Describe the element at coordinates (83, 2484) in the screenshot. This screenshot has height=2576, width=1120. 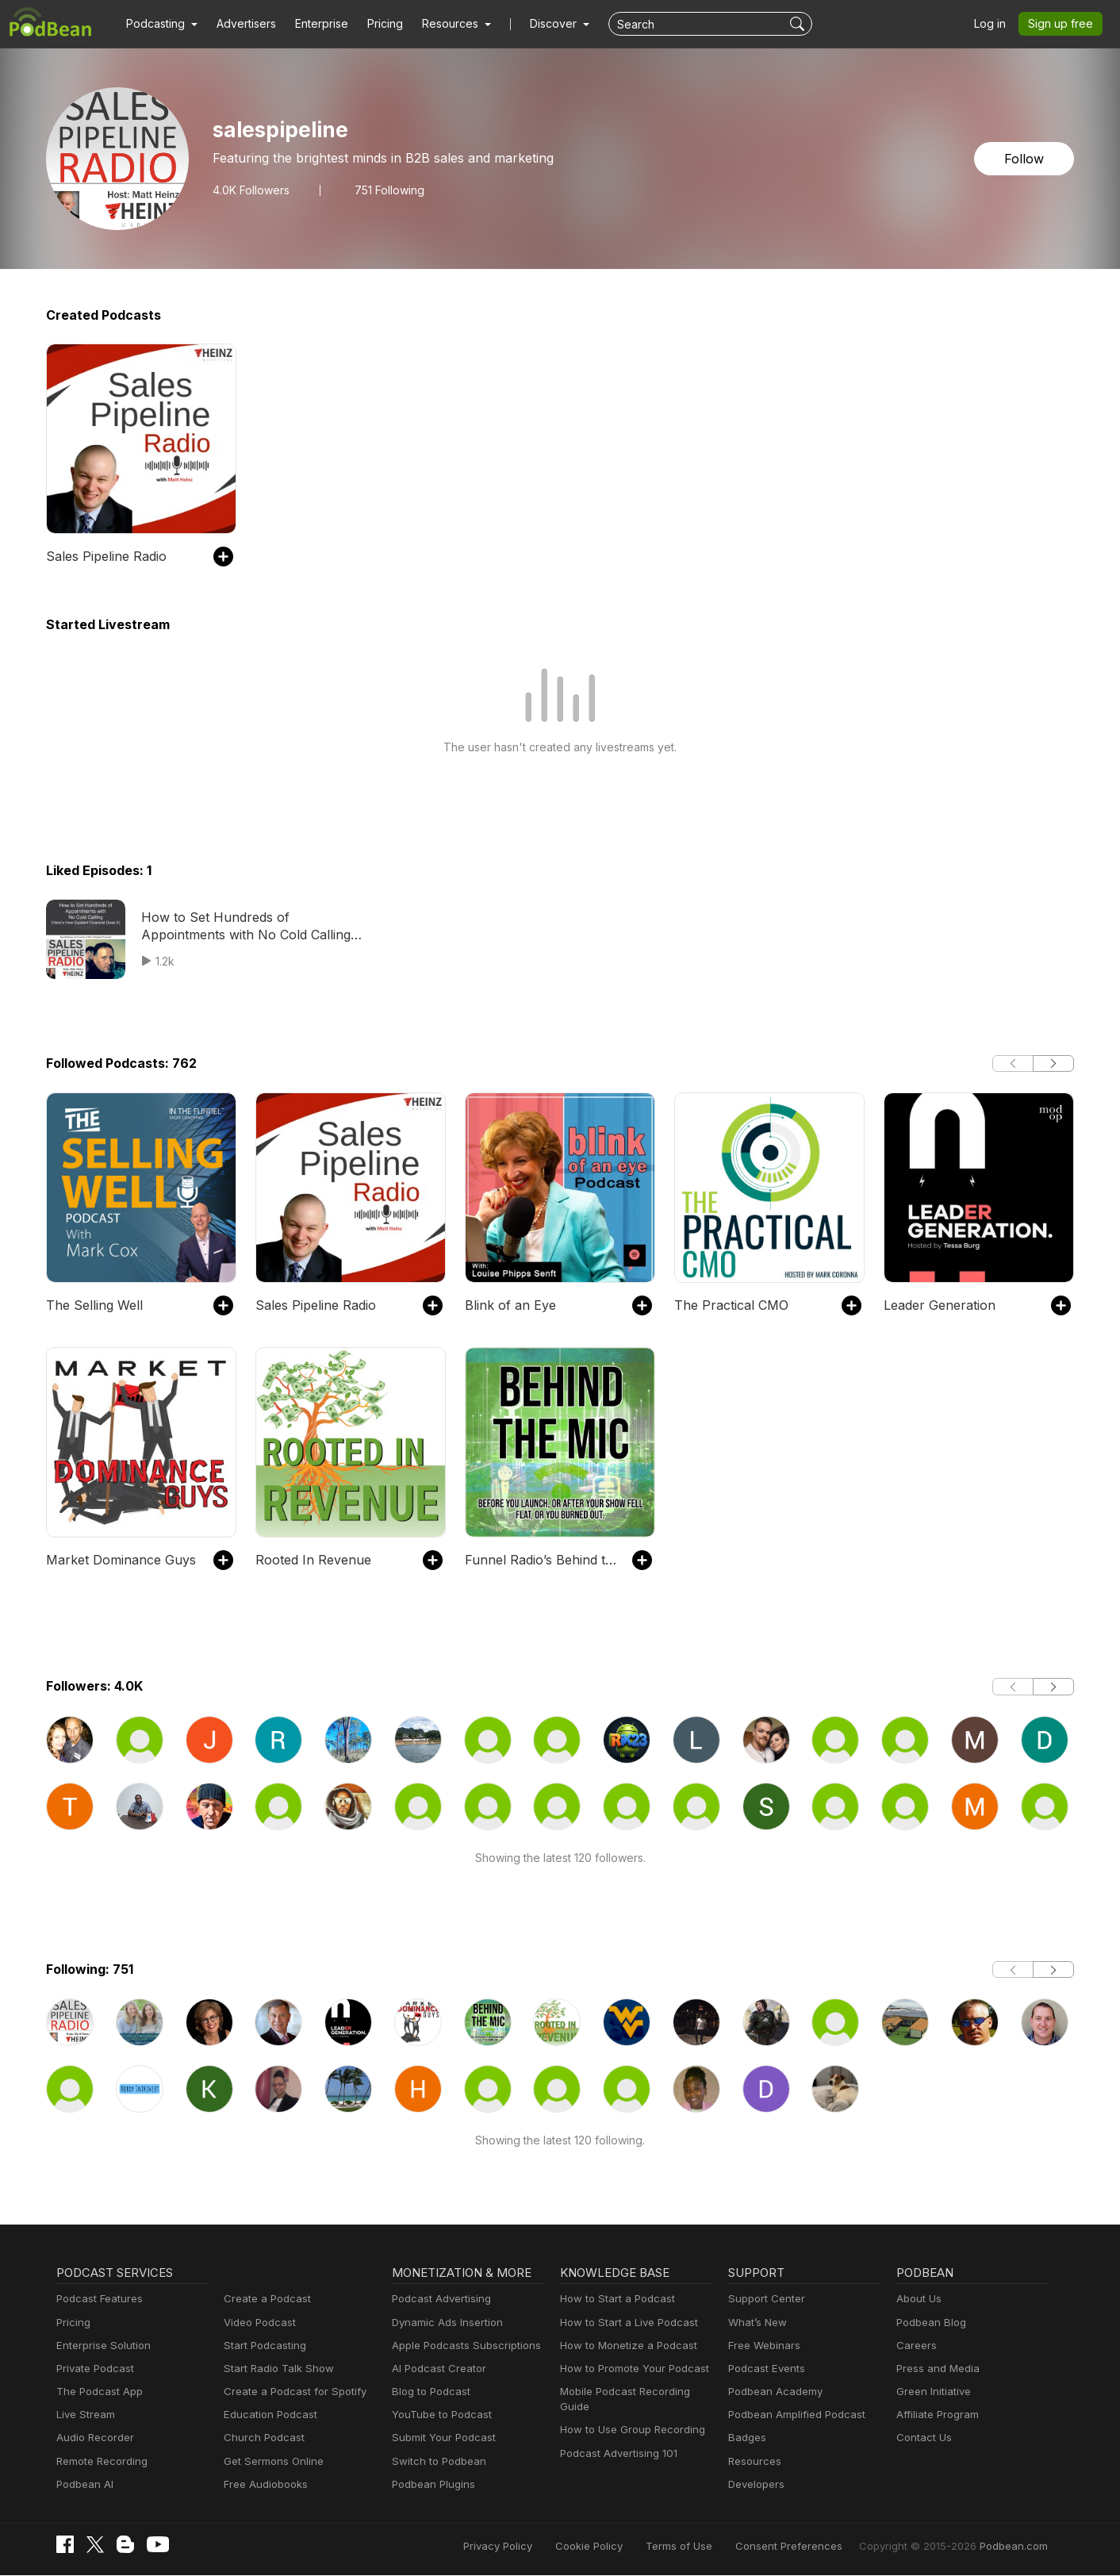
I see `Podbean AI` at that location.